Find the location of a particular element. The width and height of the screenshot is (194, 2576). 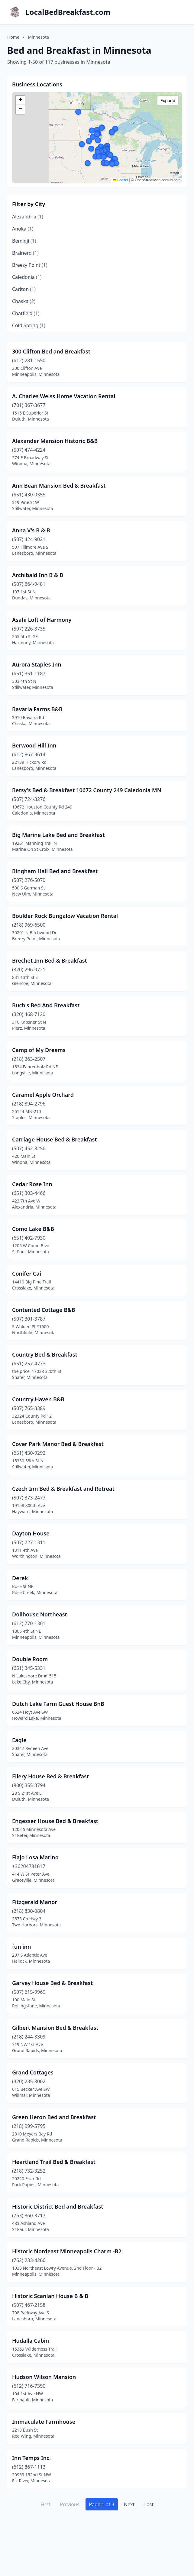

Chatfield is located at coordinates (25, 313).